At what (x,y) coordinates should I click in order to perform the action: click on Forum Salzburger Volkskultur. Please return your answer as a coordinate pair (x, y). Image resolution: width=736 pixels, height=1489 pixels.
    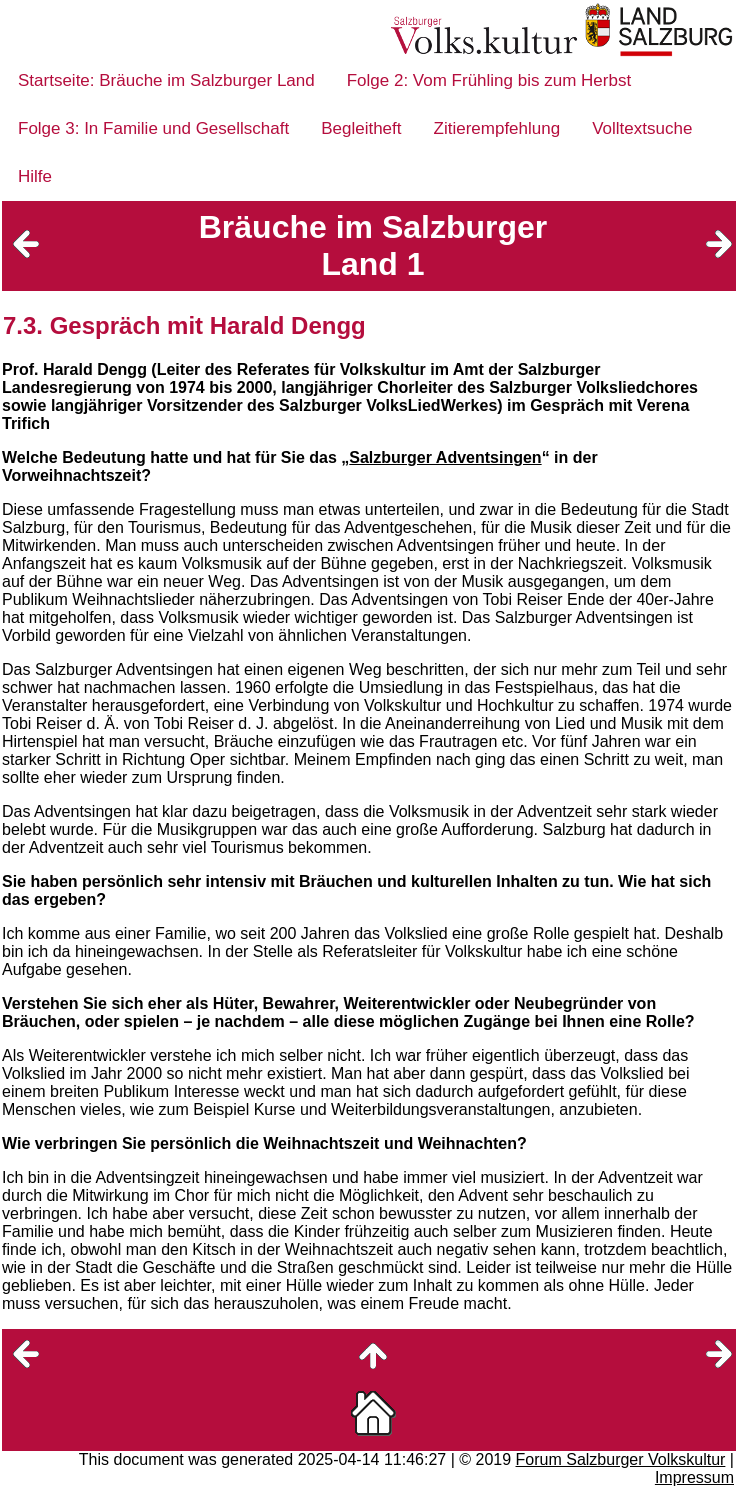
    Looking at the image, I should click on (621, 1459).